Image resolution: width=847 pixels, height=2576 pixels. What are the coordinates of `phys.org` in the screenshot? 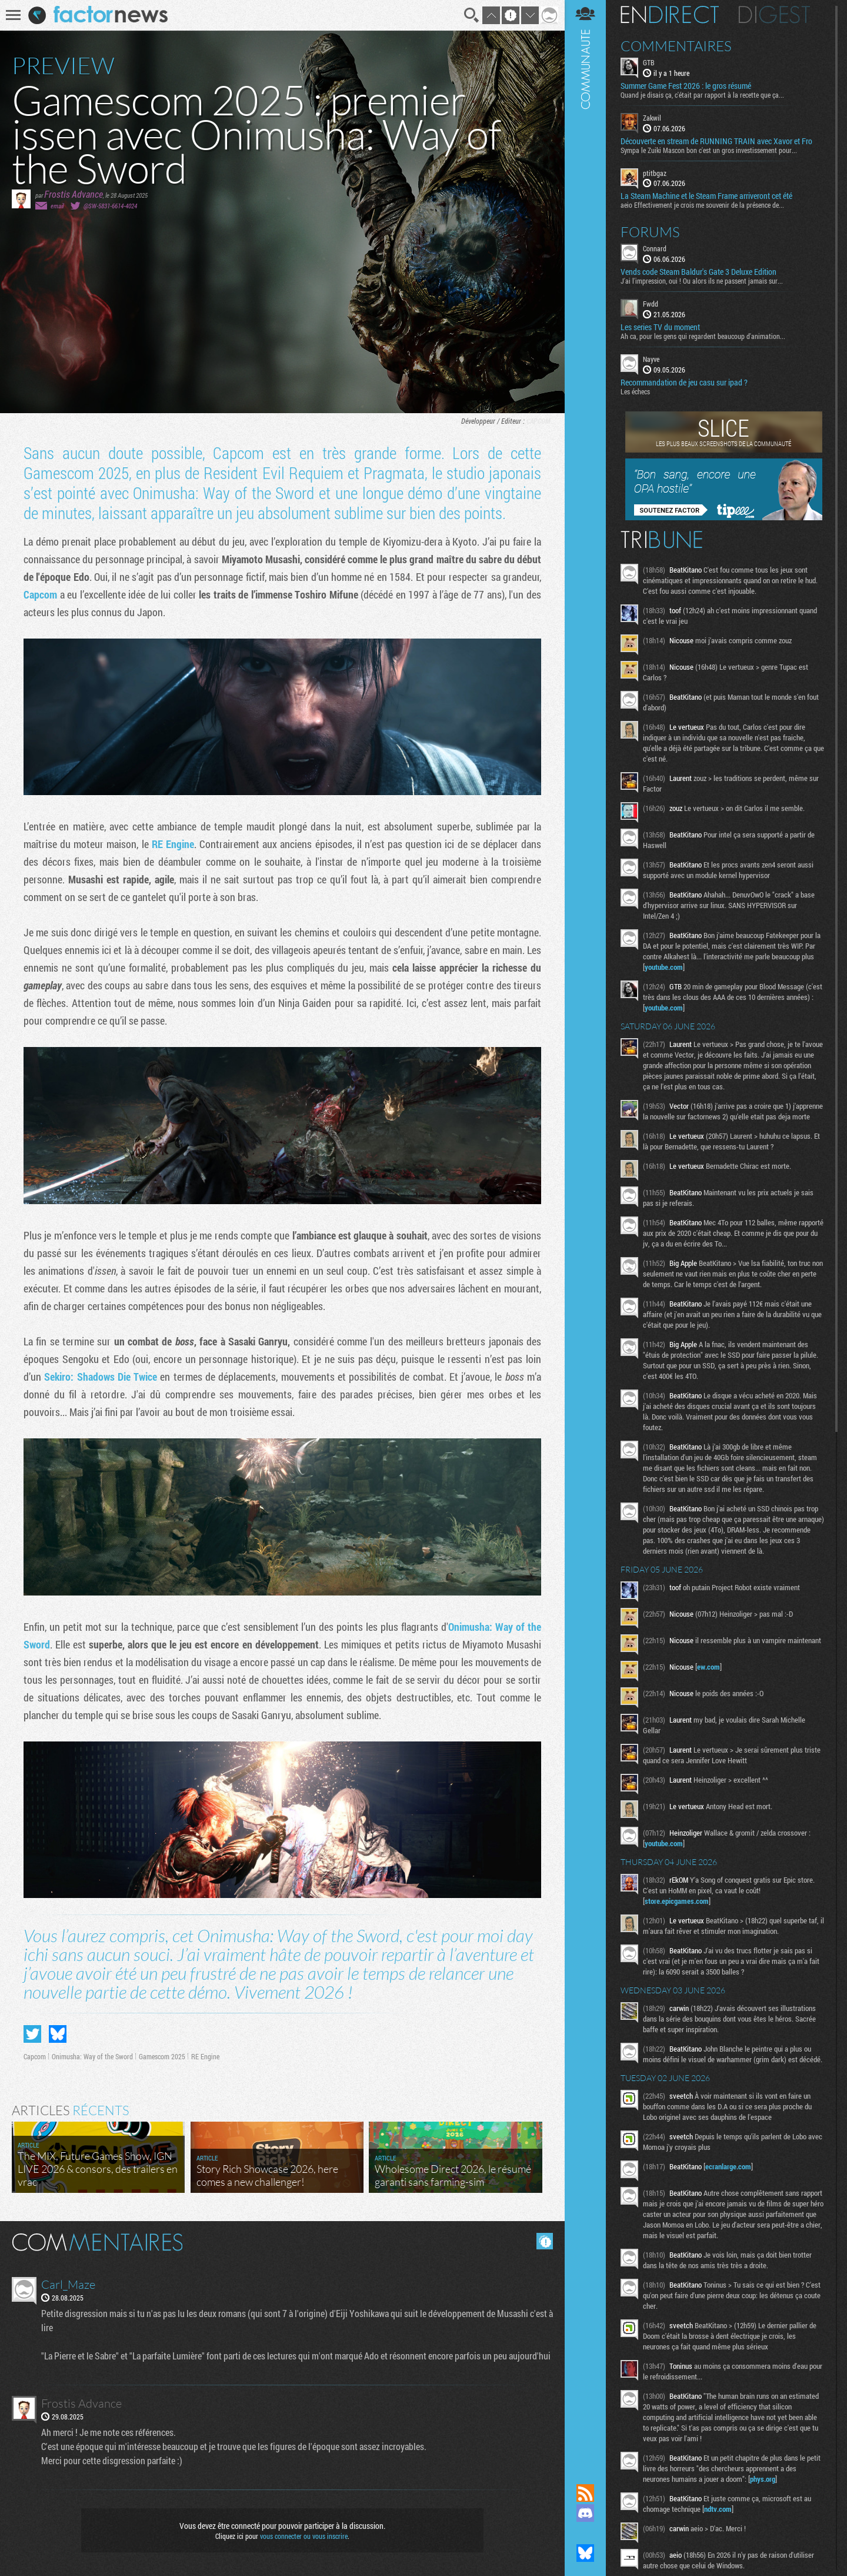 It's located at (762, 2479).